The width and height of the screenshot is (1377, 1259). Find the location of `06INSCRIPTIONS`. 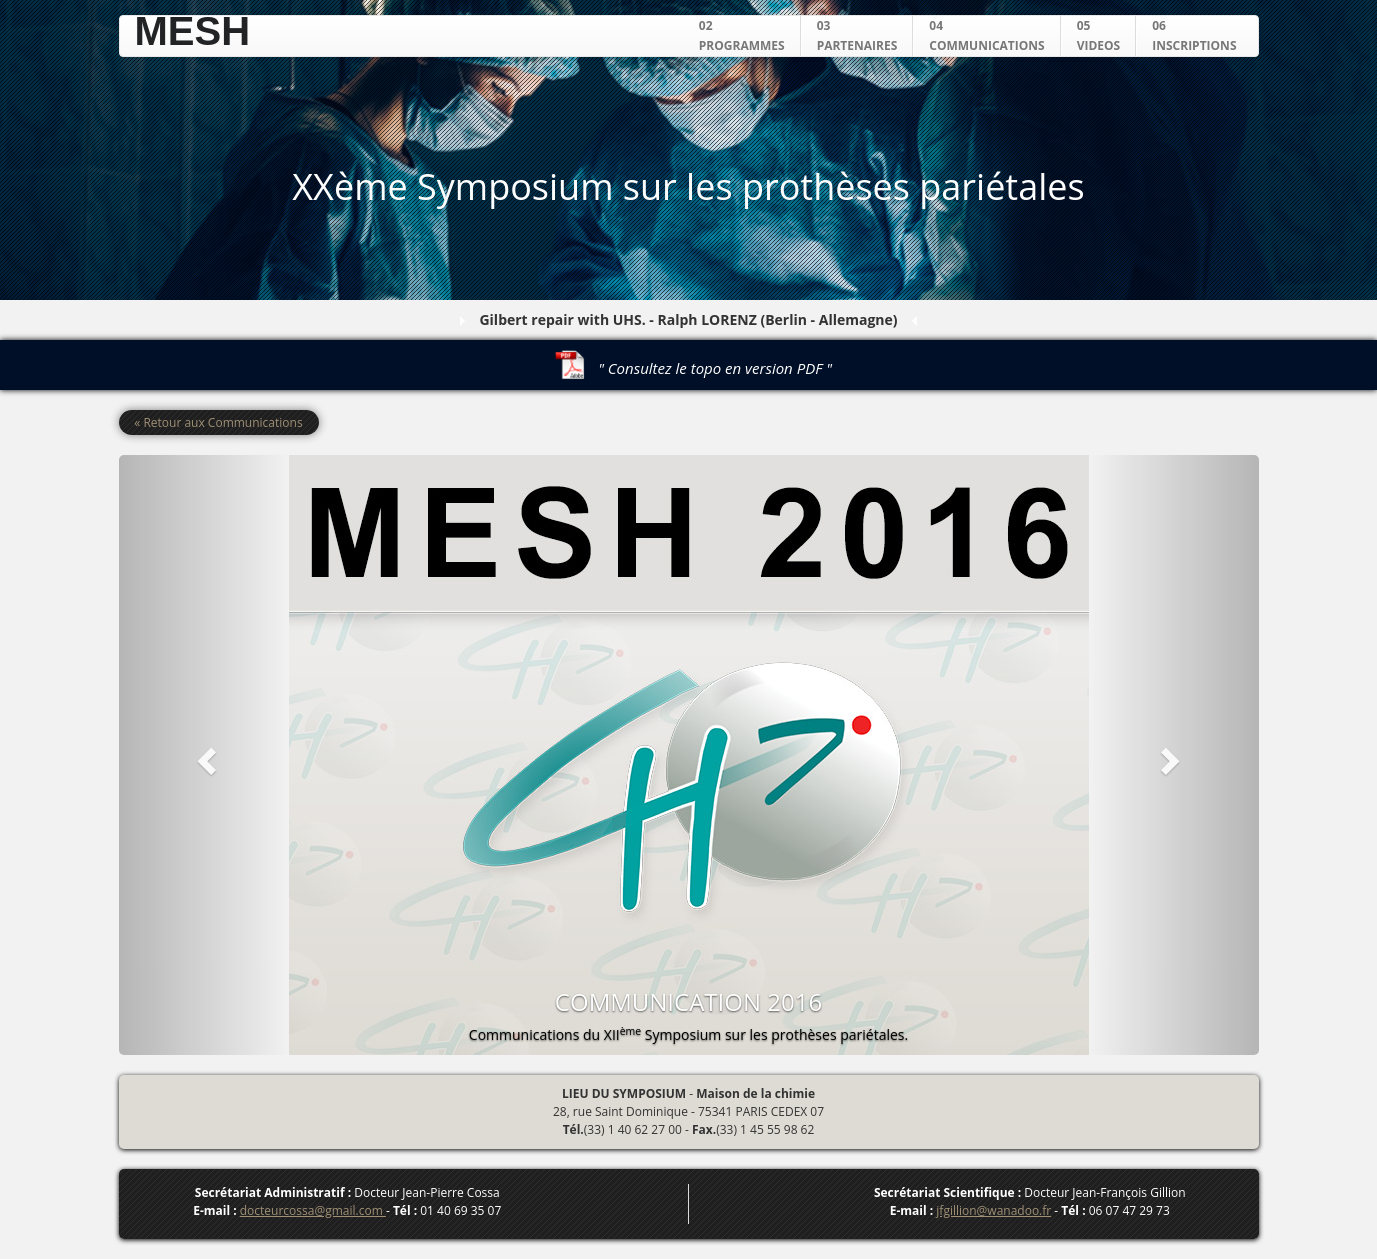

06INSCRIPTIONS is located at coordinates (1194, 35).